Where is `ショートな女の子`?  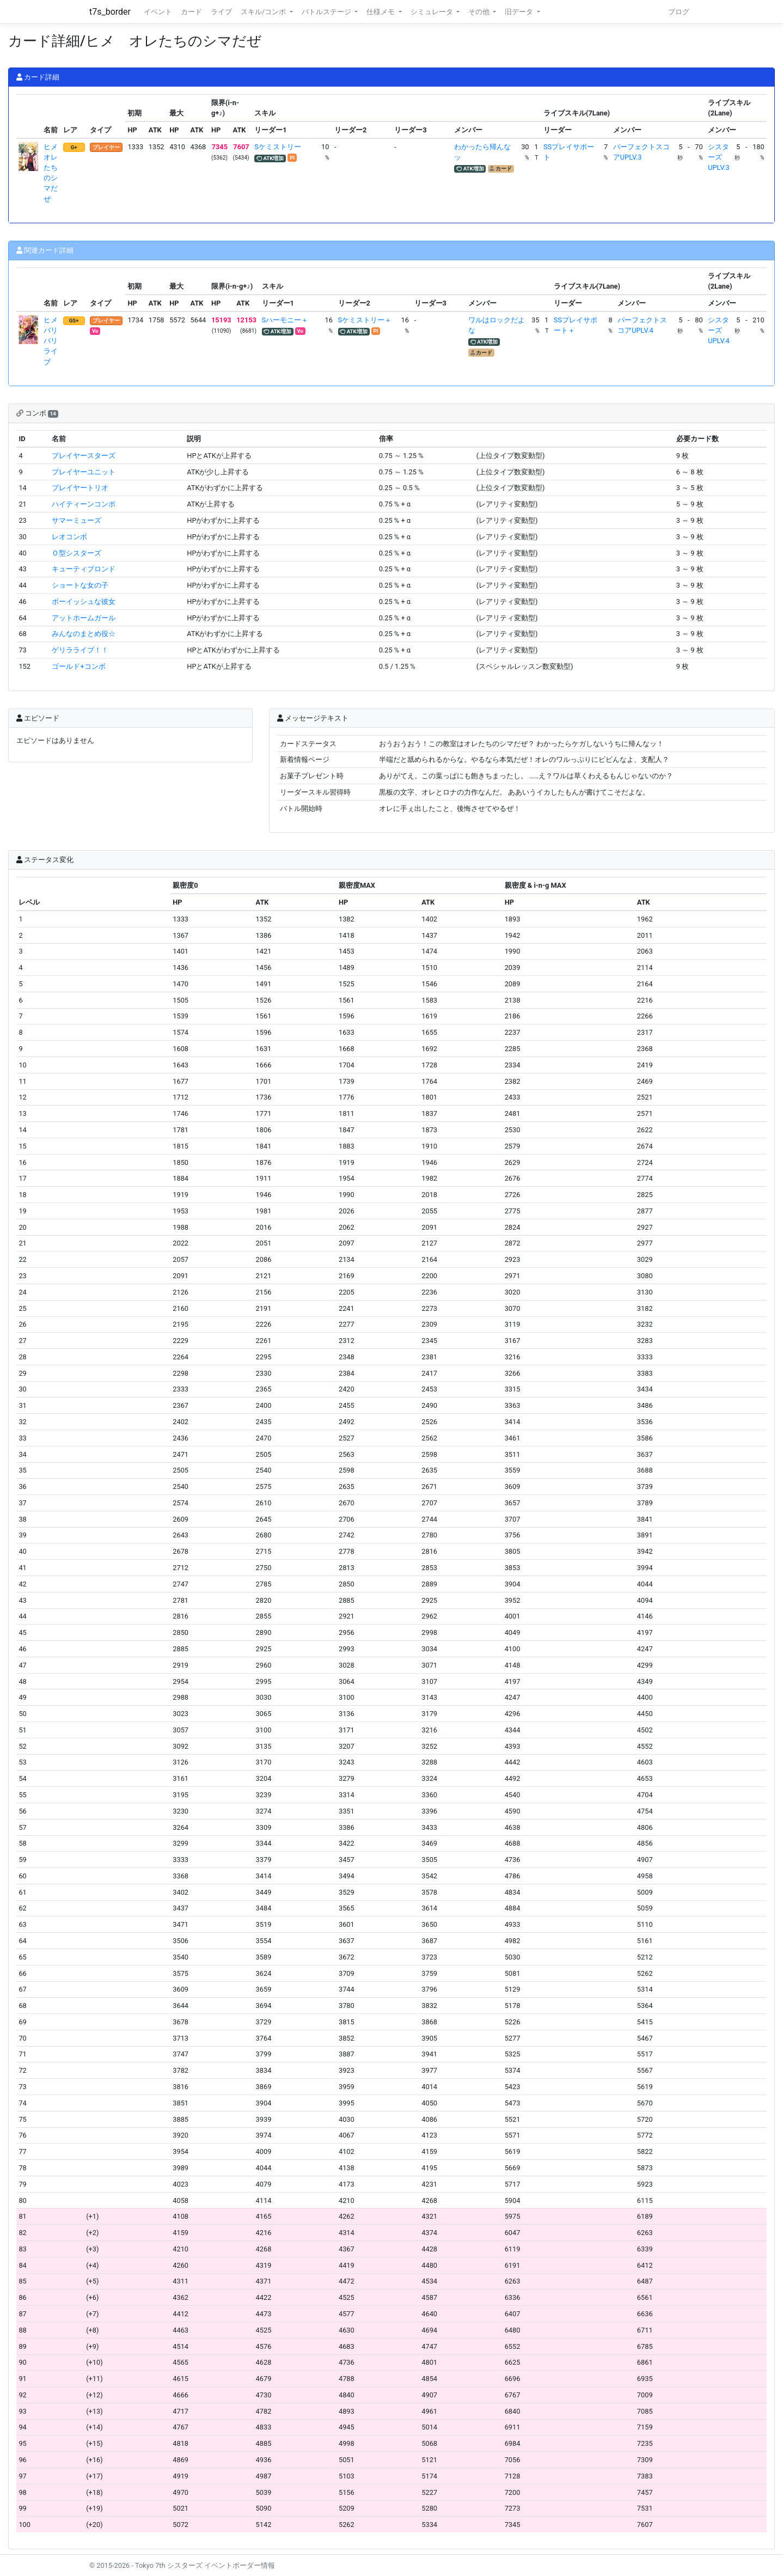
ショートな女の子 is located at coordinates (80, 585).